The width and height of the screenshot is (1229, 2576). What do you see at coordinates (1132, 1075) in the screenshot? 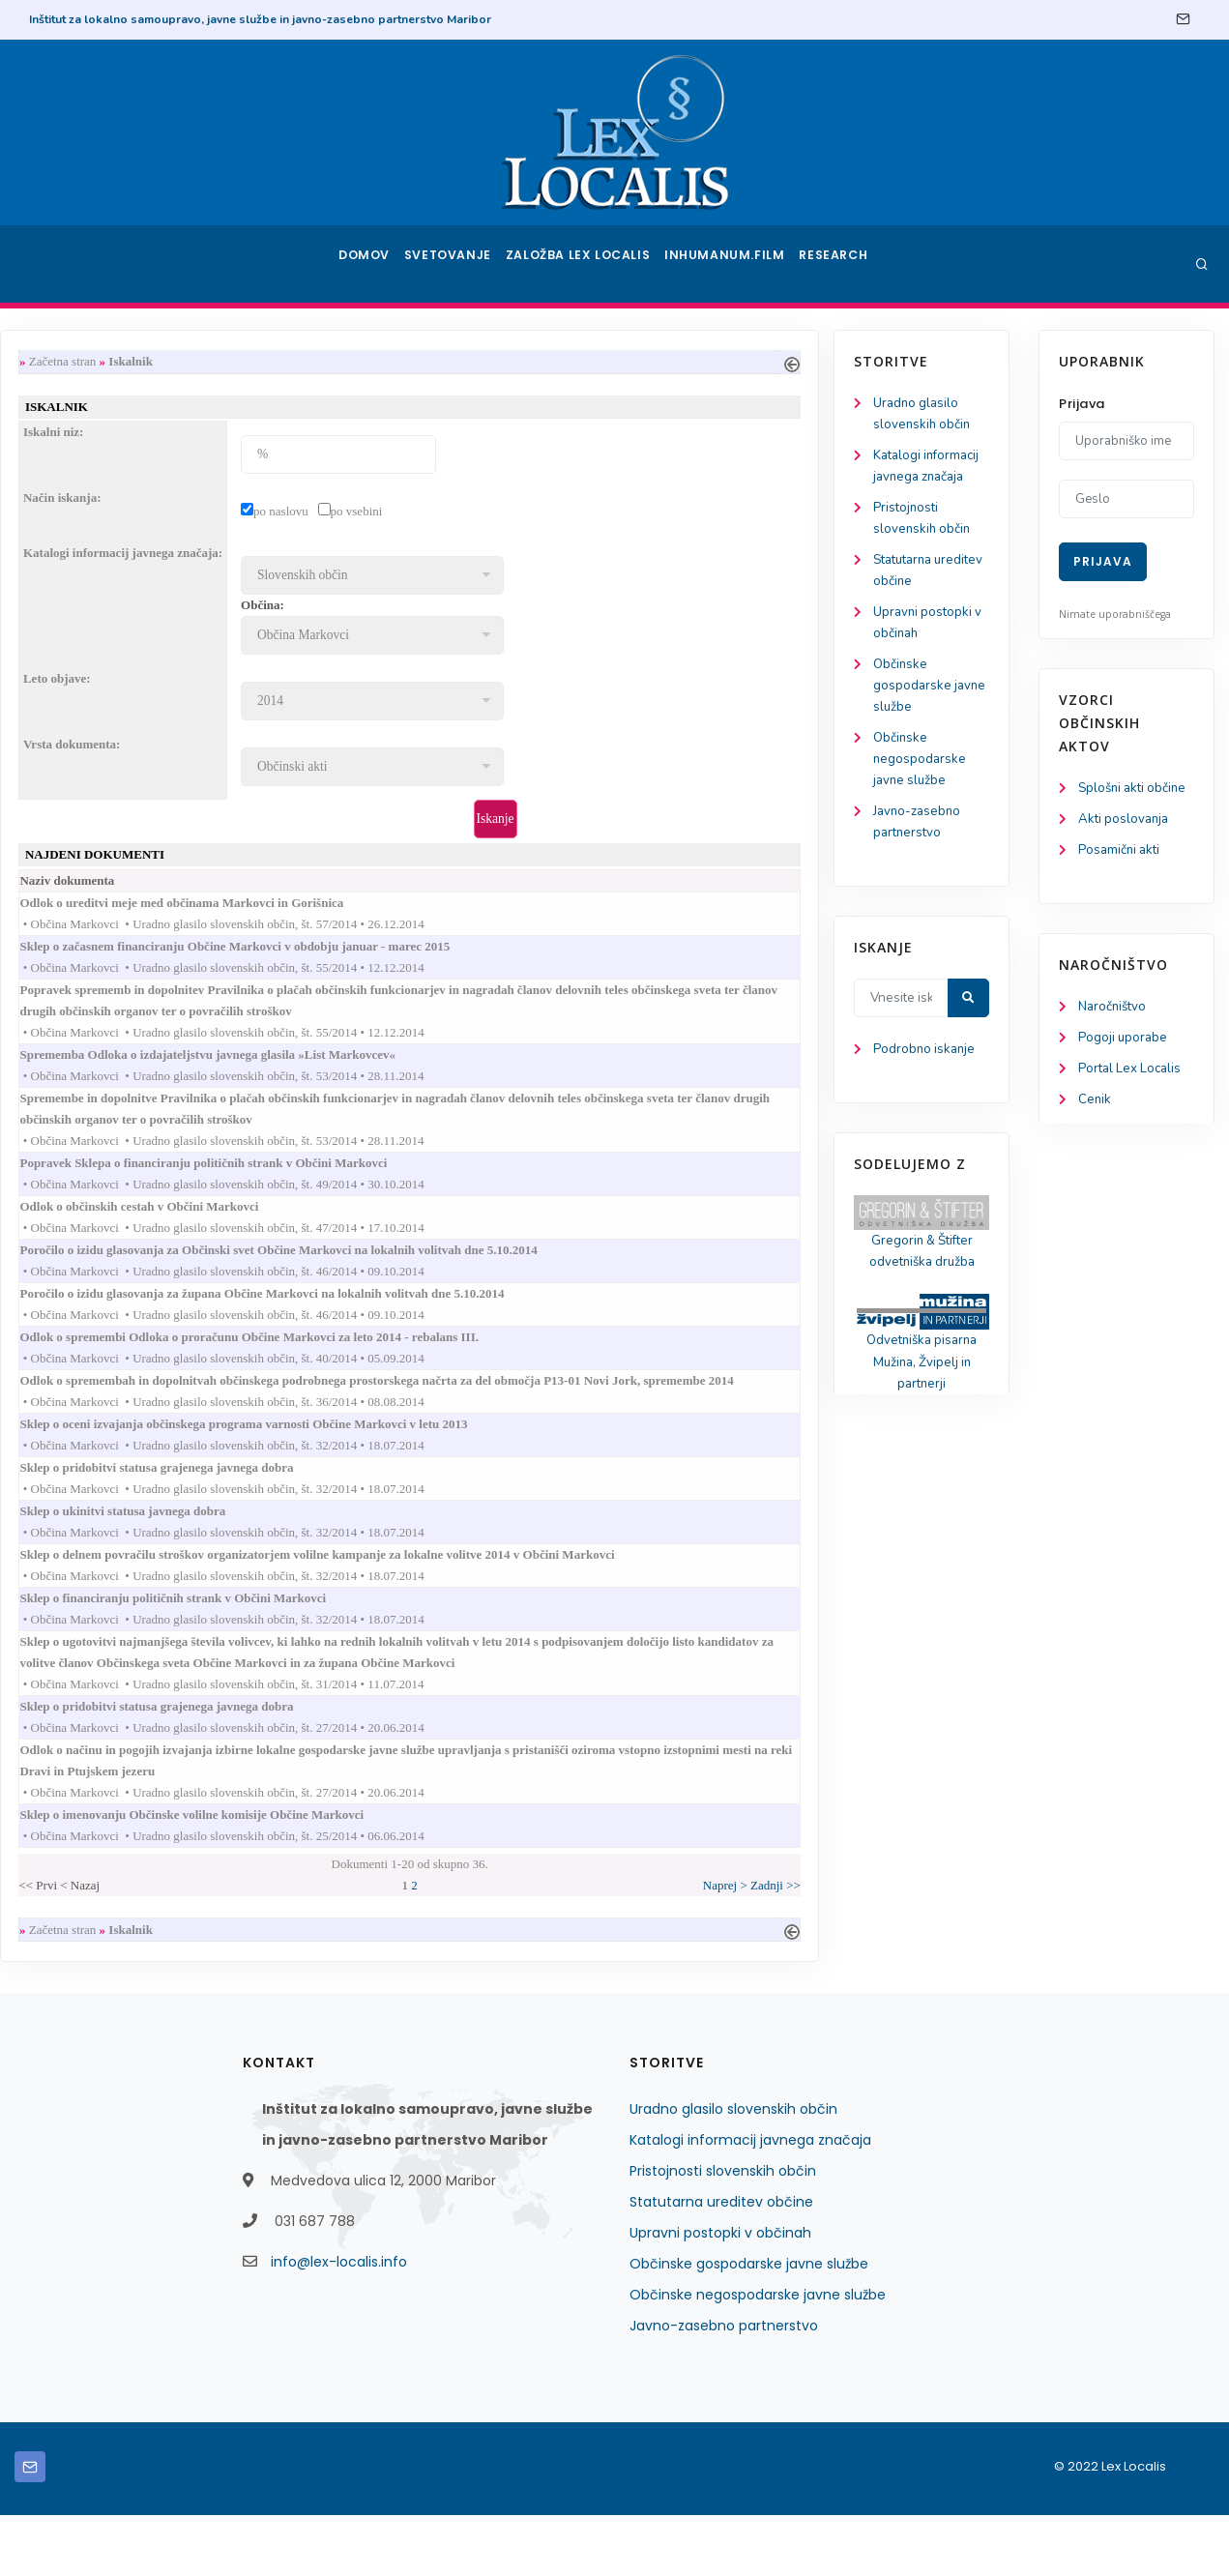
I see `Portal Lex Localis` at bounding box center [1132, 1075].